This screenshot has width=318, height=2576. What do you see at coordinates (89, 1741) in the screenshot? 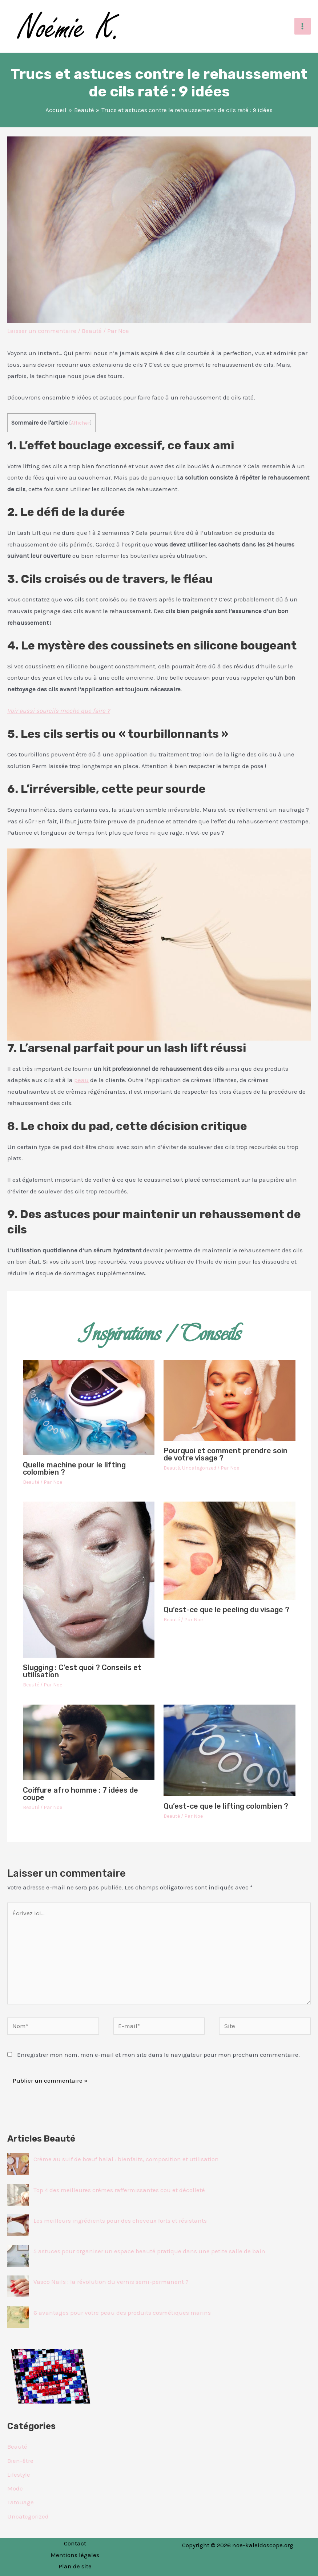
I see `[En savoir plus sur Coiffure afro homme : 7 idées de coupe]` at bounding box center [89, 1741].